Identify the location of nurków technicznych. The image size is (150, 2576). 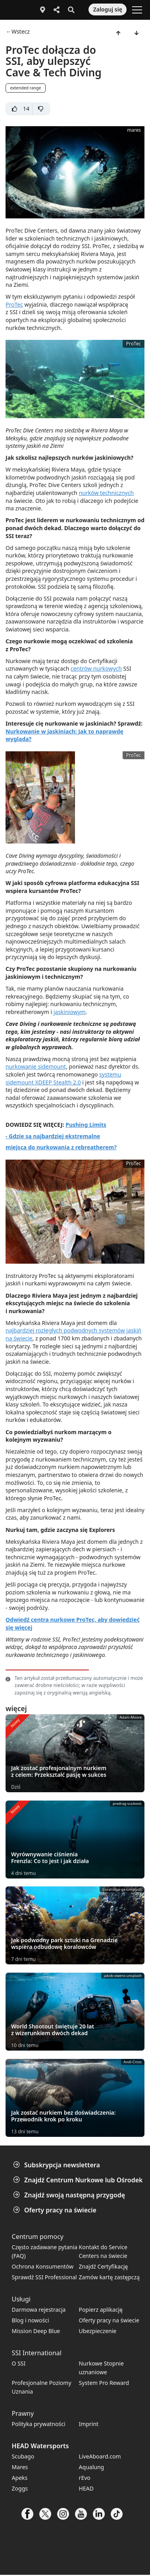
(106, 493).